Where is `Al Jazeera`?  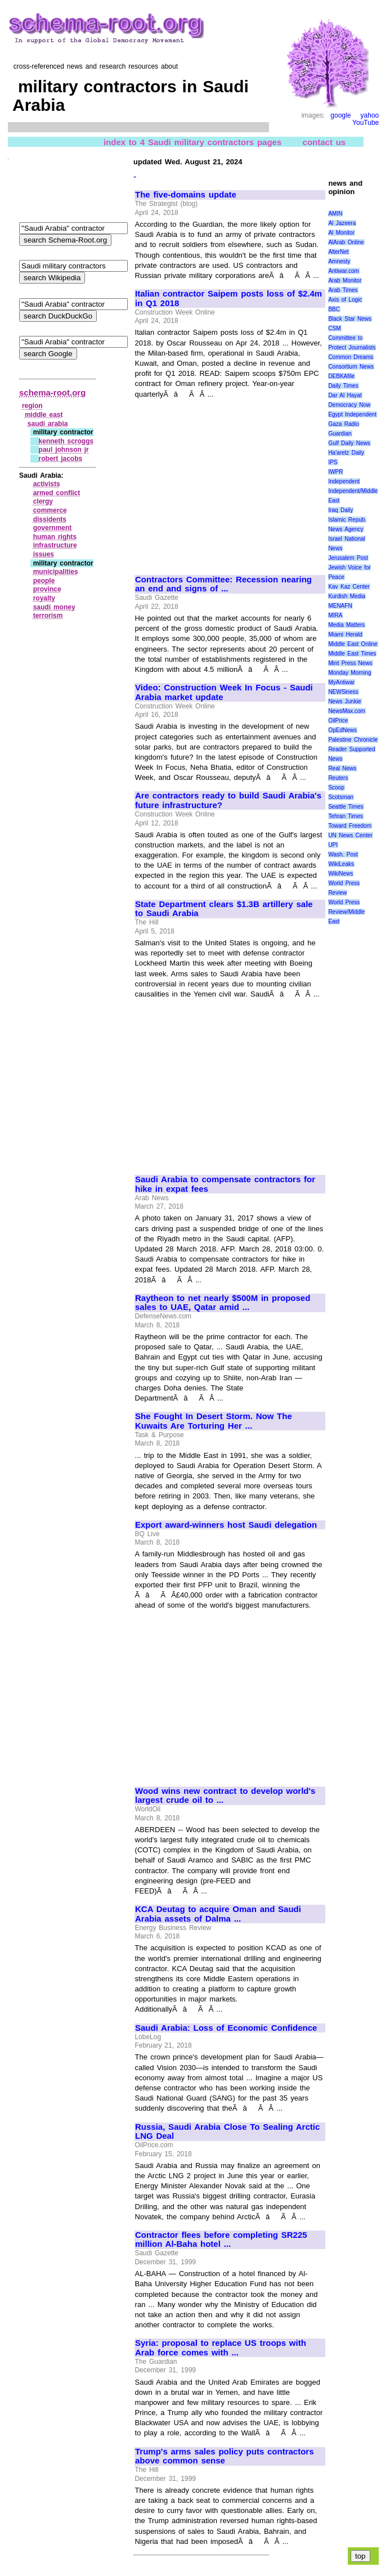
Al Jazeera is located at coordinates (342, 223).